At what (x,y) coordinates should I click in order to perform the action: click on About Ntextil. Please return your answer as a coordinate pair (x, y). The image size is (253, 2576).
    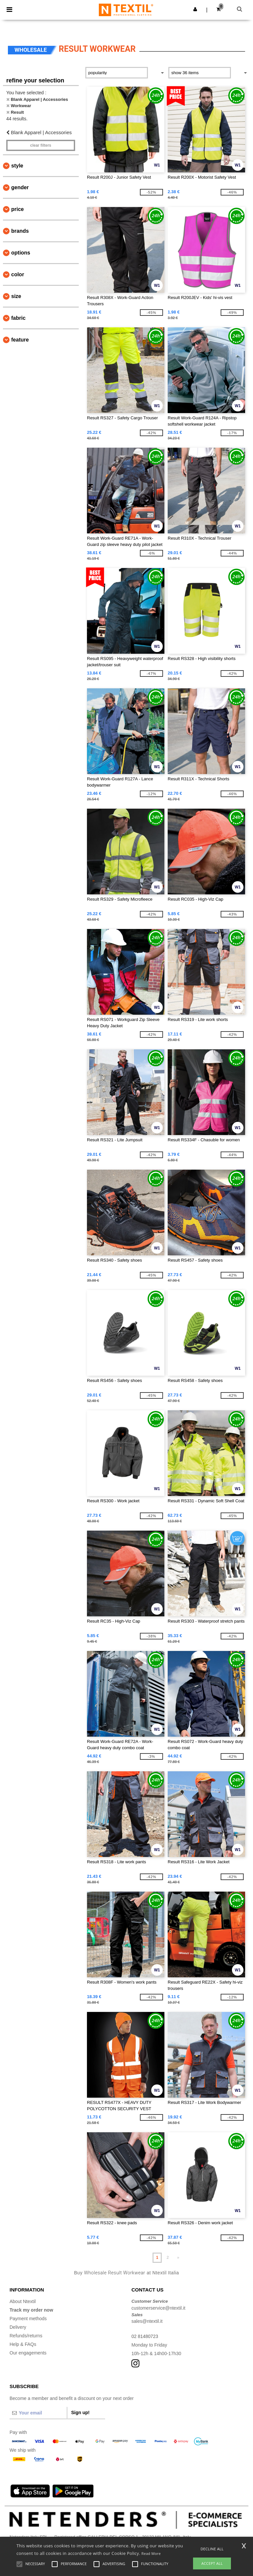
    Looking at the image, I should click on (23, 2301).